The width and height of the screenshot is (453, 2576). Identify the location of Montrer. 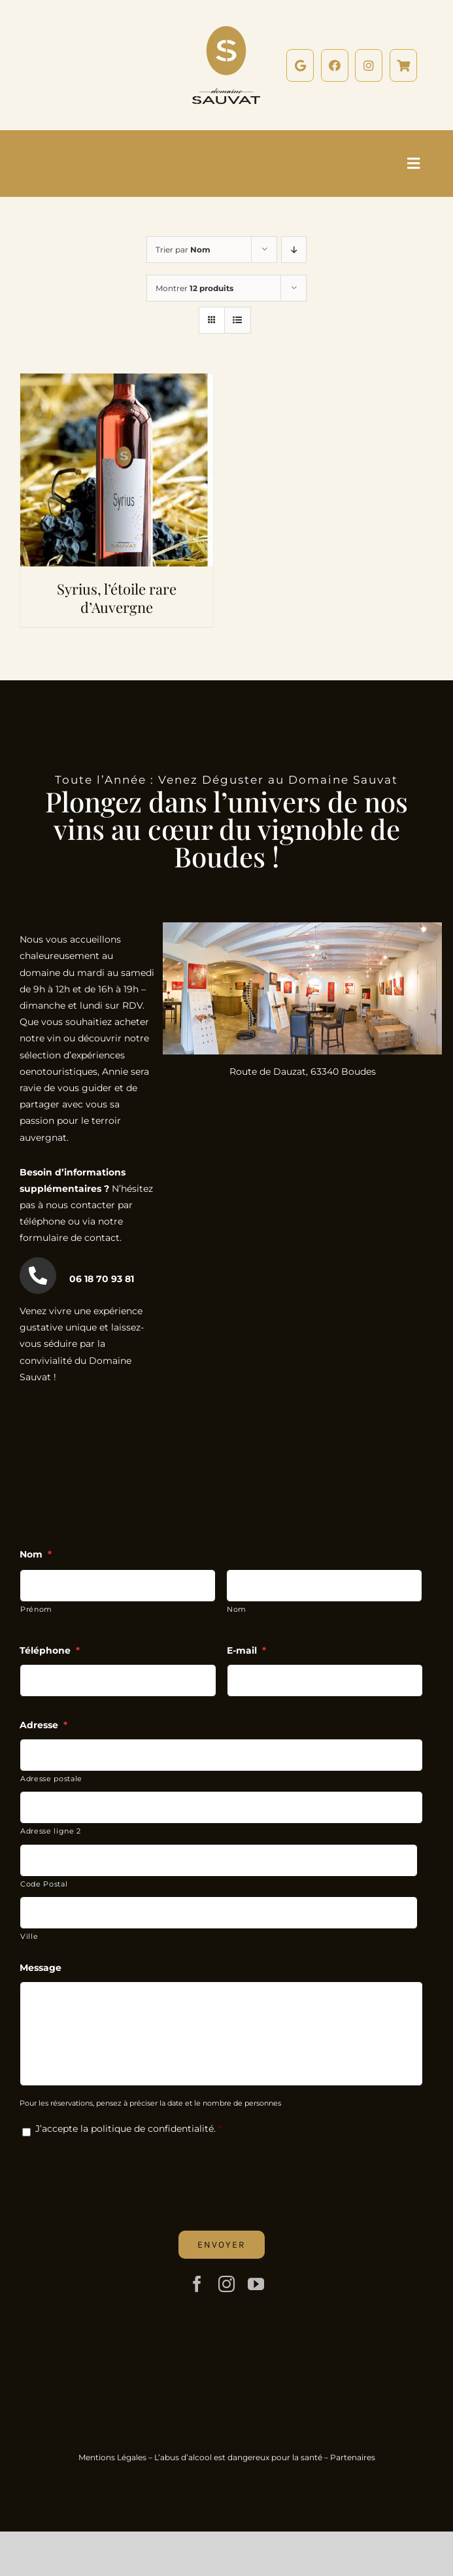
(194, 288).